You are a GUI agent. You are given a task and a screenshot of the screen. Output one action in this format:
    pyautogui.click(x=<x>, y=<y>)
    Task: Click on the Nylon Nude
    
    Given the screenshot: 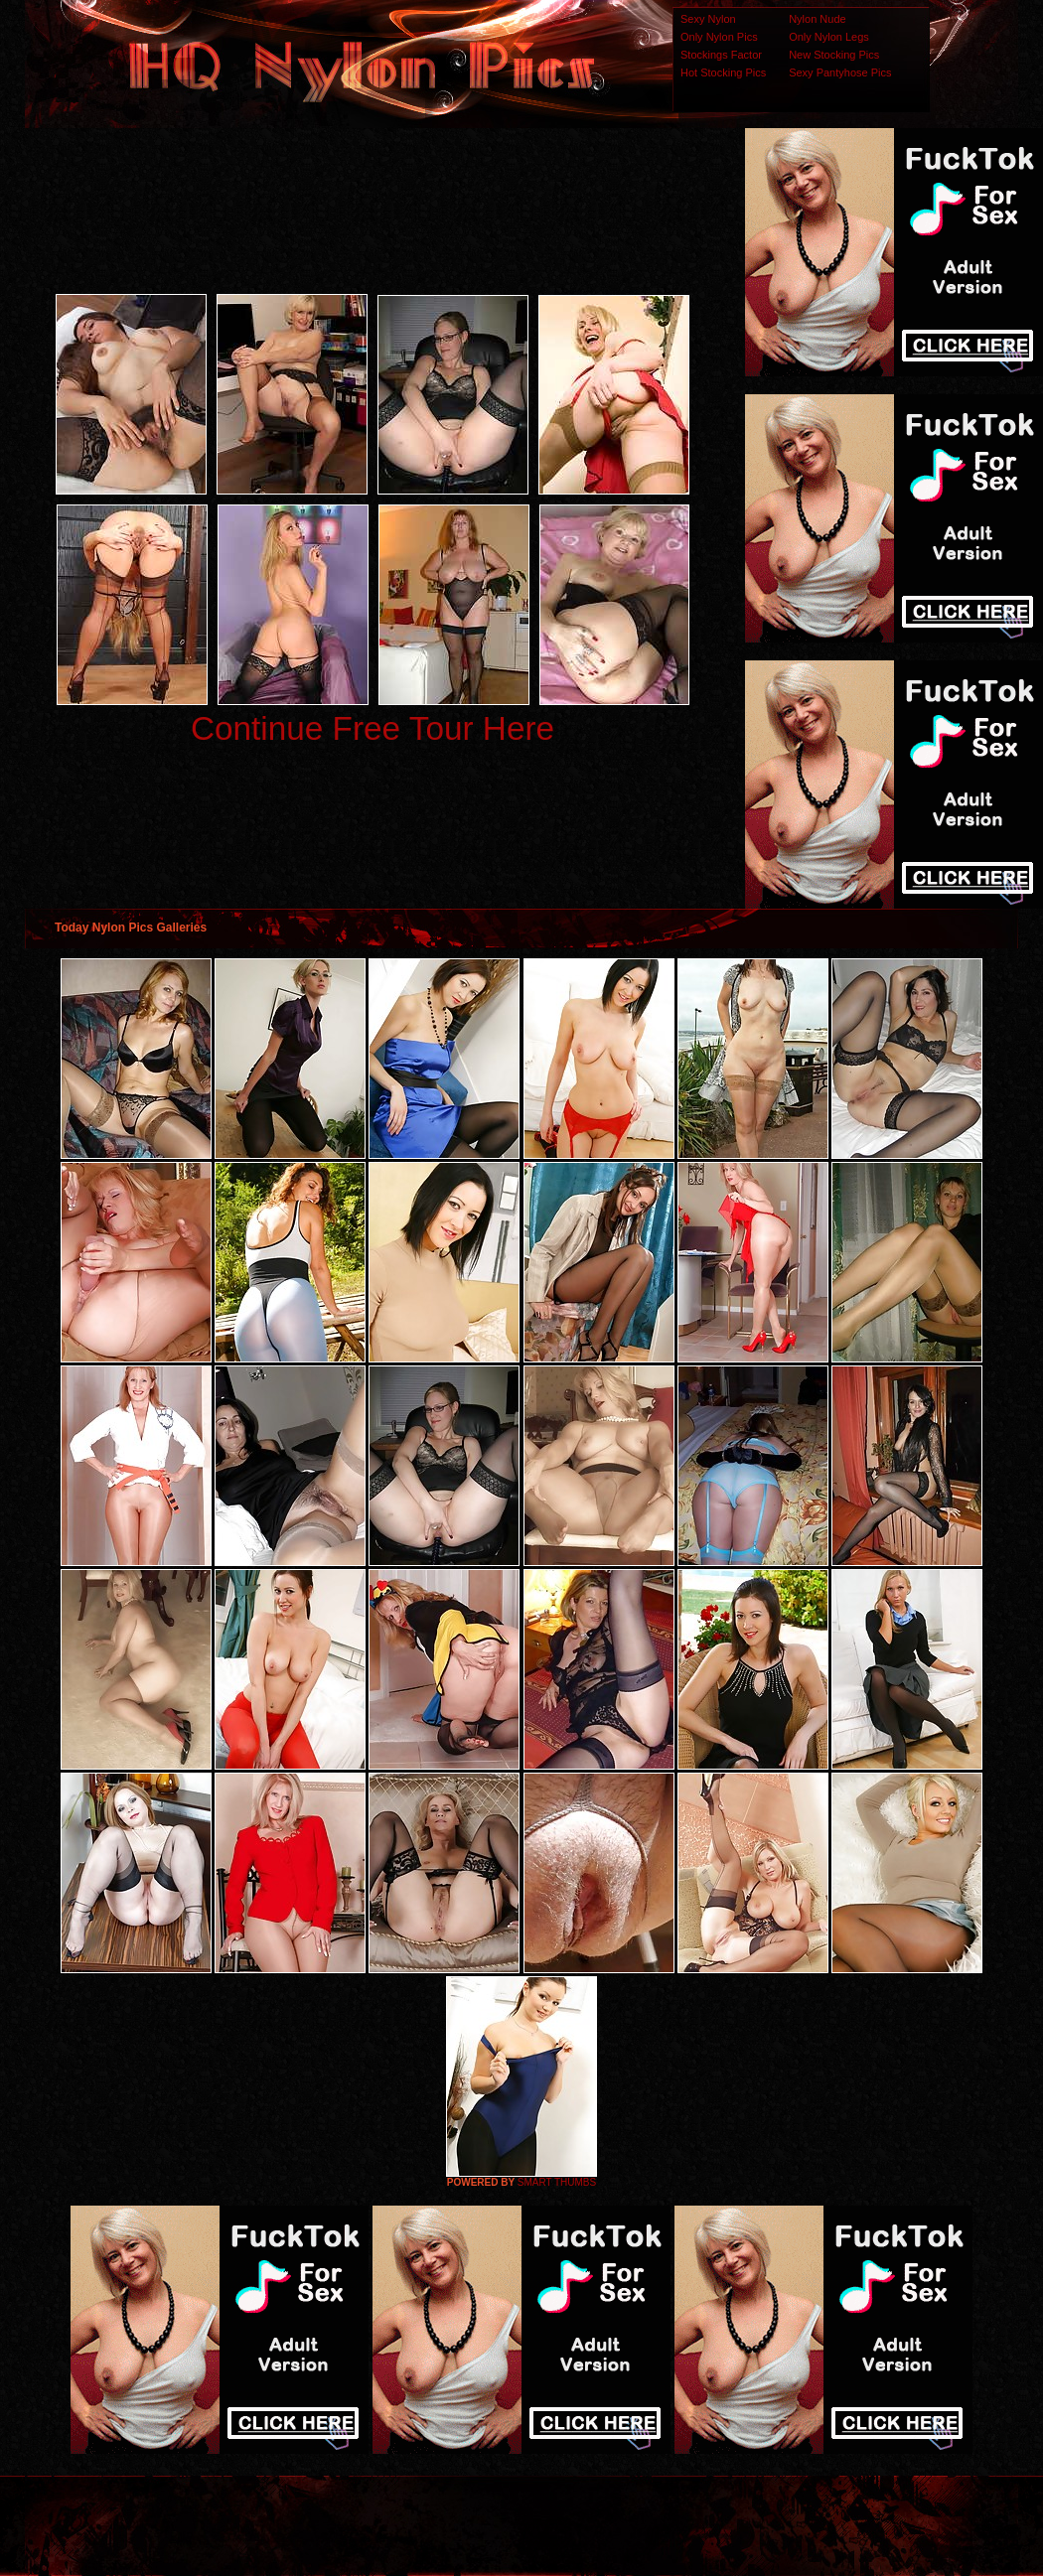 What is the action you would take?
    pyautogui.click(x=817, y=19)
    